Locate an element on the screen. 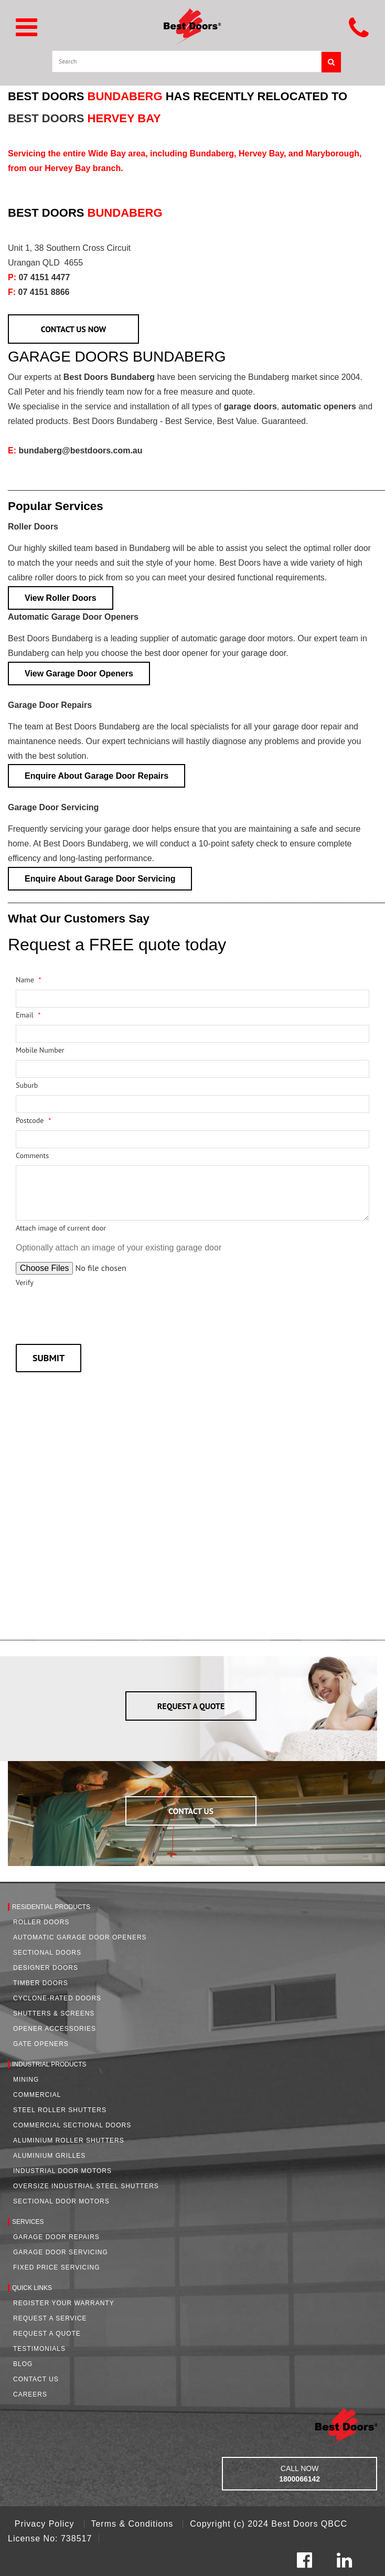 The height and width of the screenshot is (2576, 385). 07 4151 4477 is located at coordinates (39, 277).